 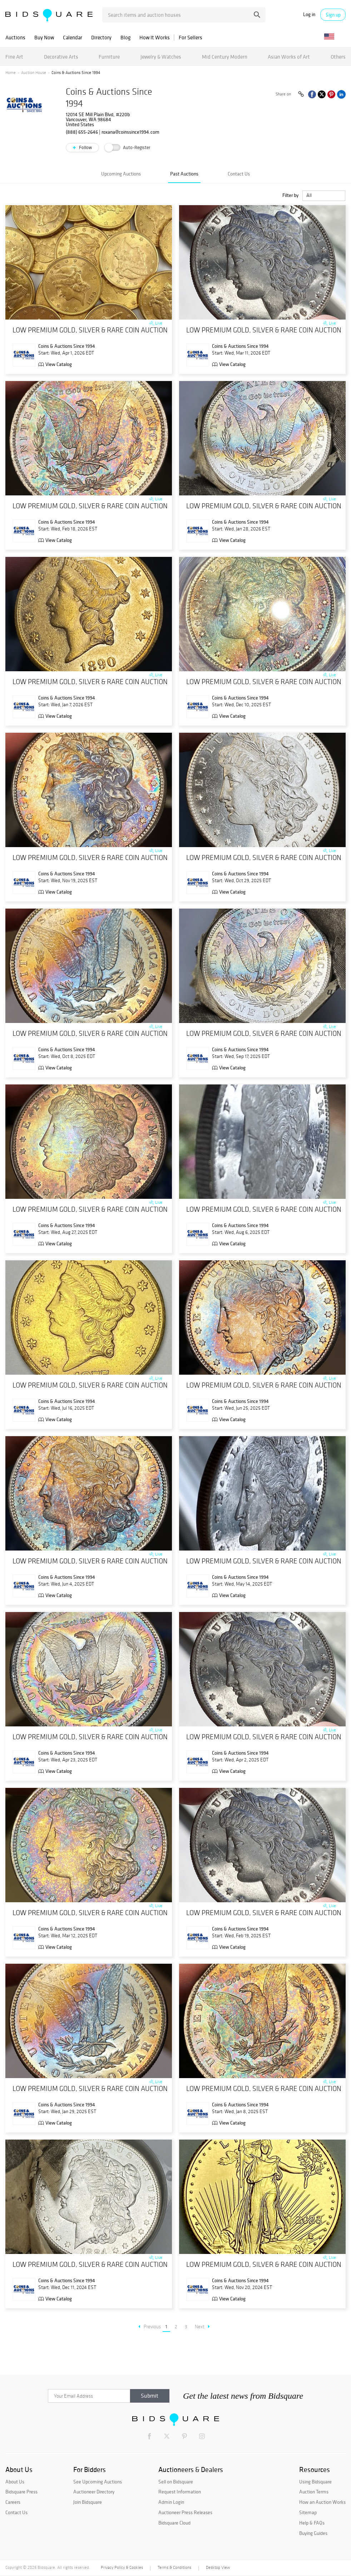 I want to click on Auction House, so click(x=33, y=72).